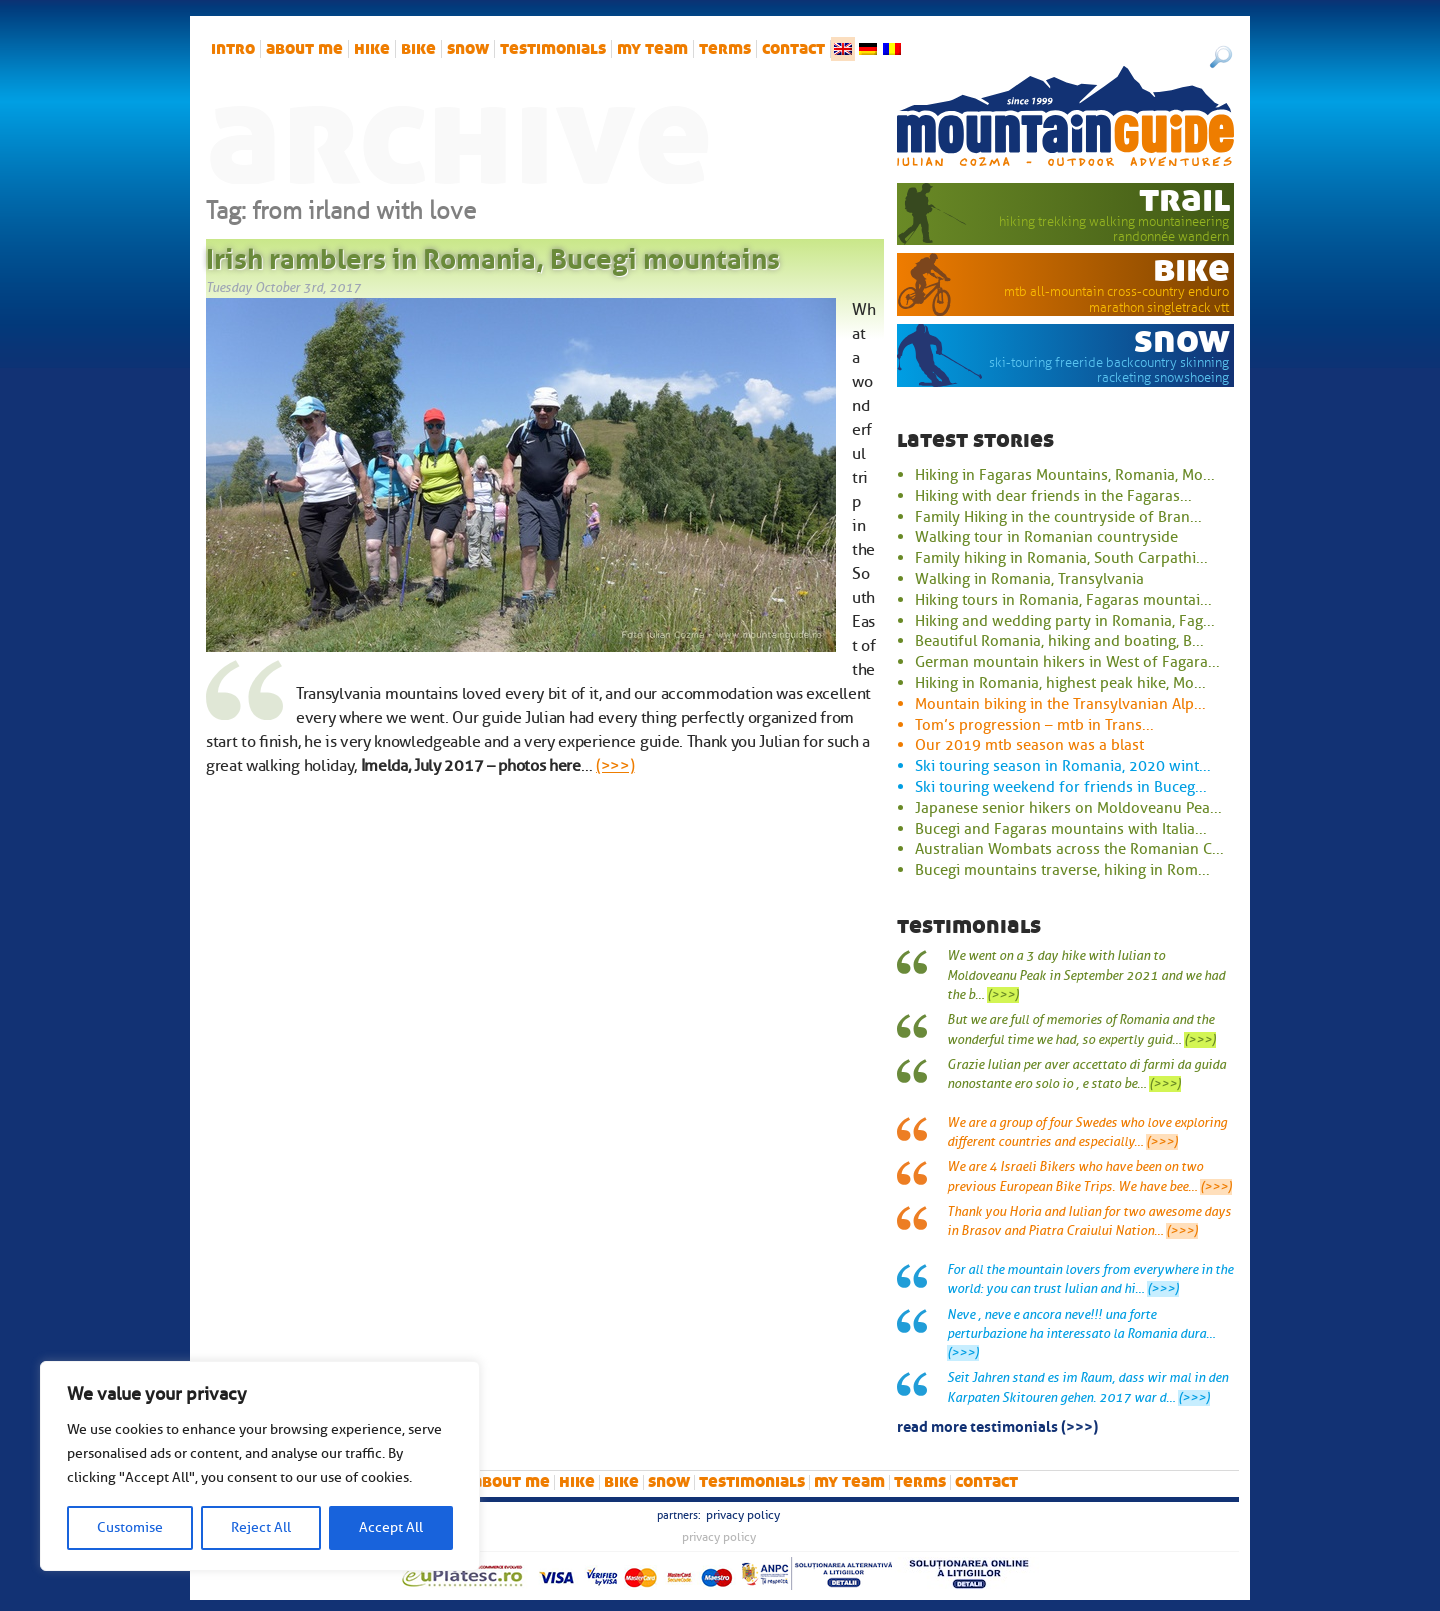  Describe the element at coordinates (261, 1527) in the screenshot. I see `Reject All` at that location.